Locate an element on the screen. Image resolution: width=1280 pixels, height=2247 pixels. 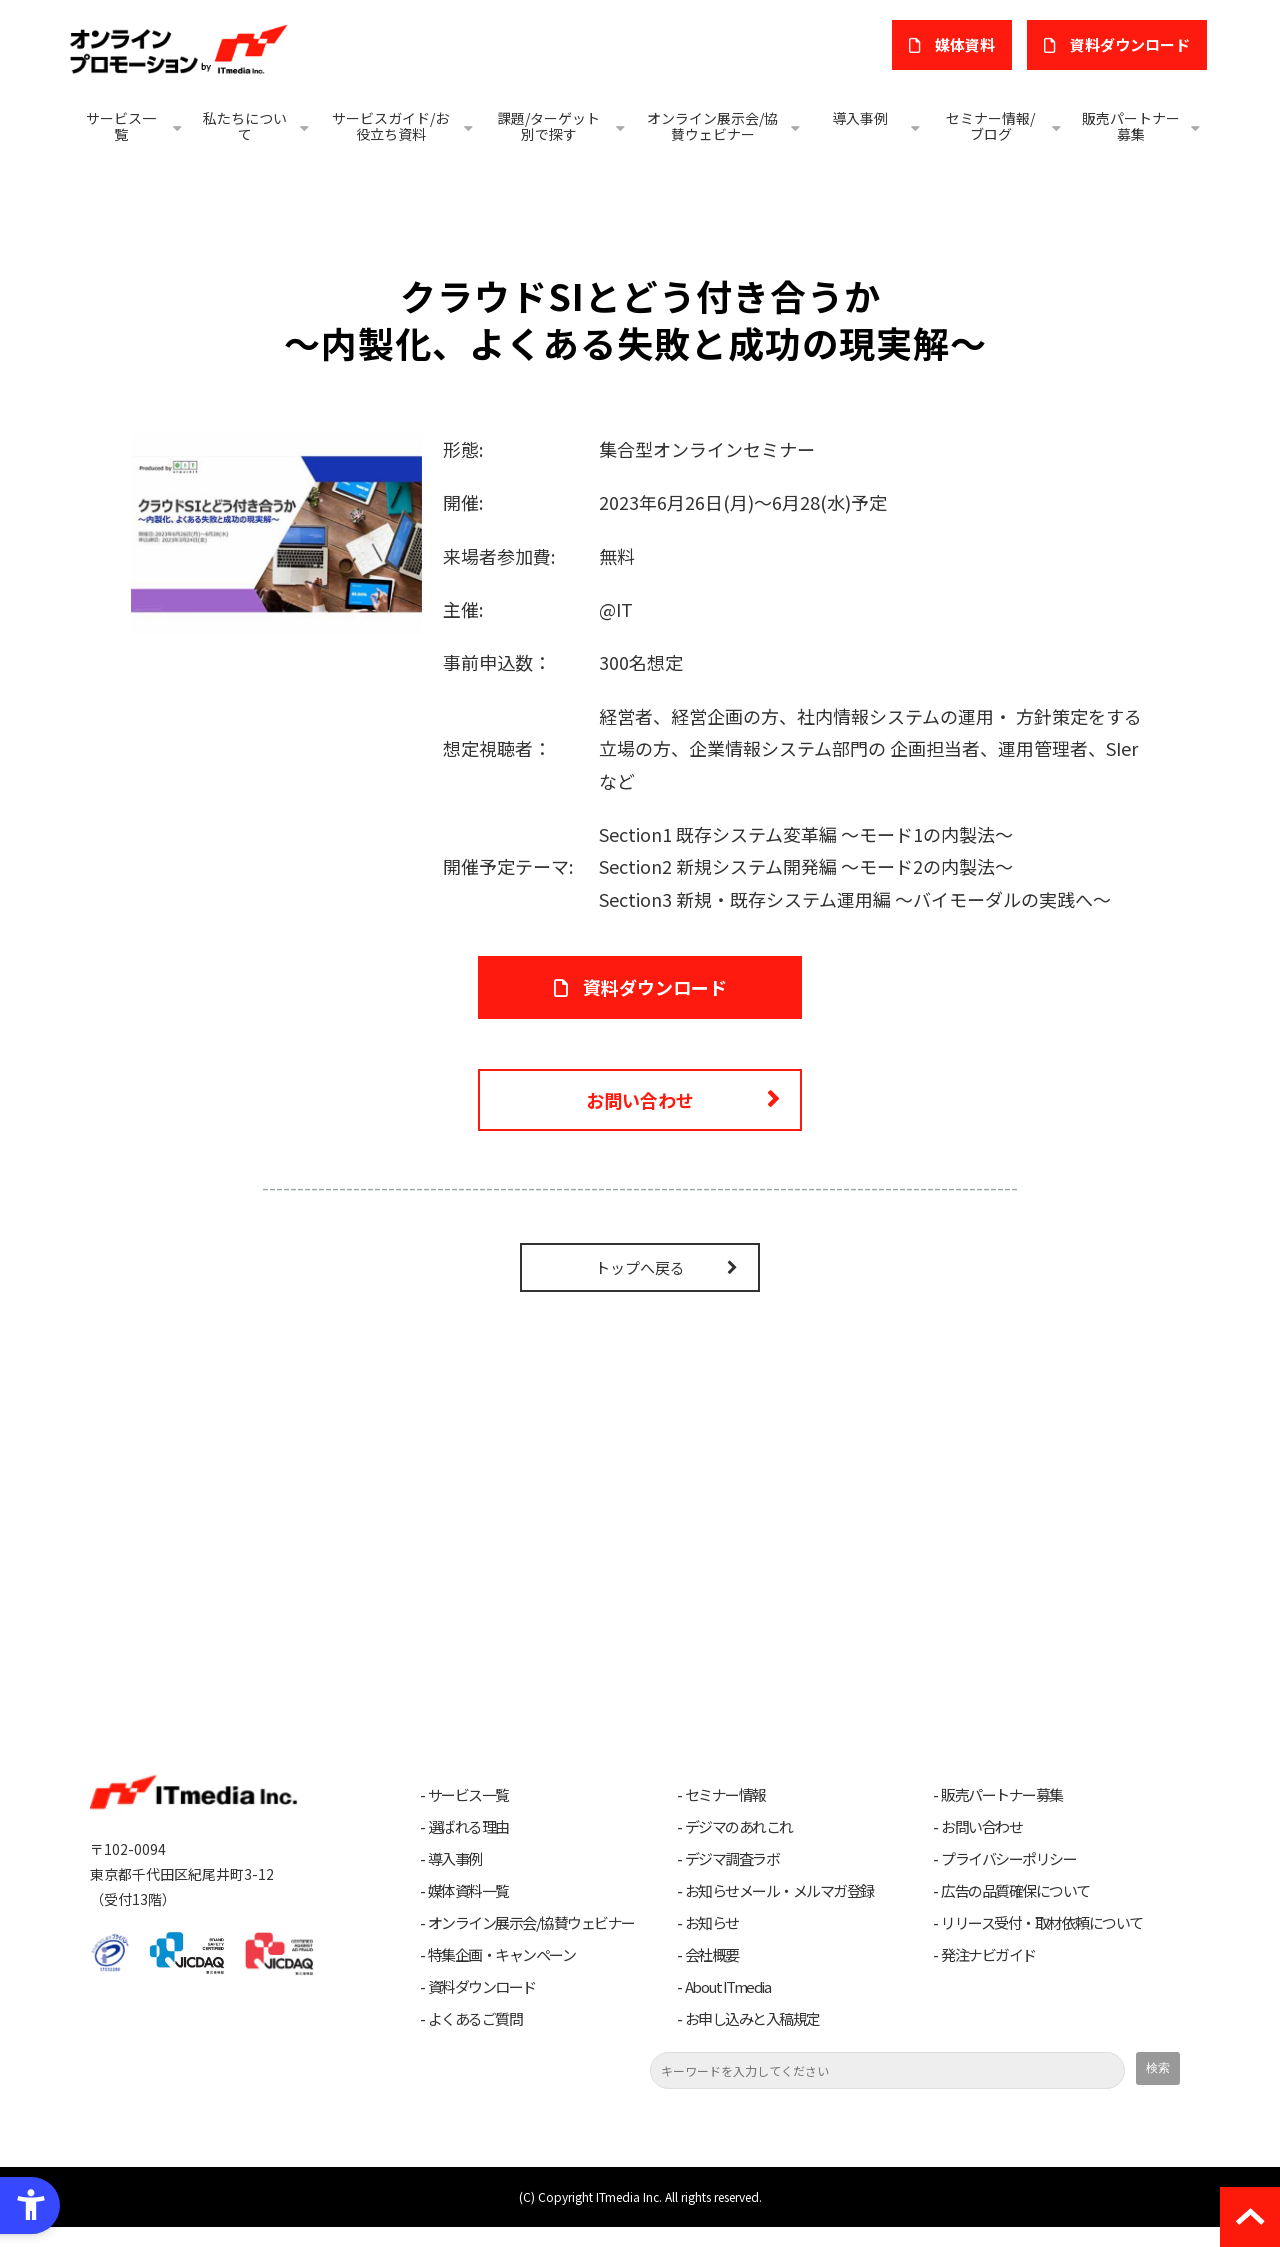
よくあるご質問 is located at coordinates (475, 2039).